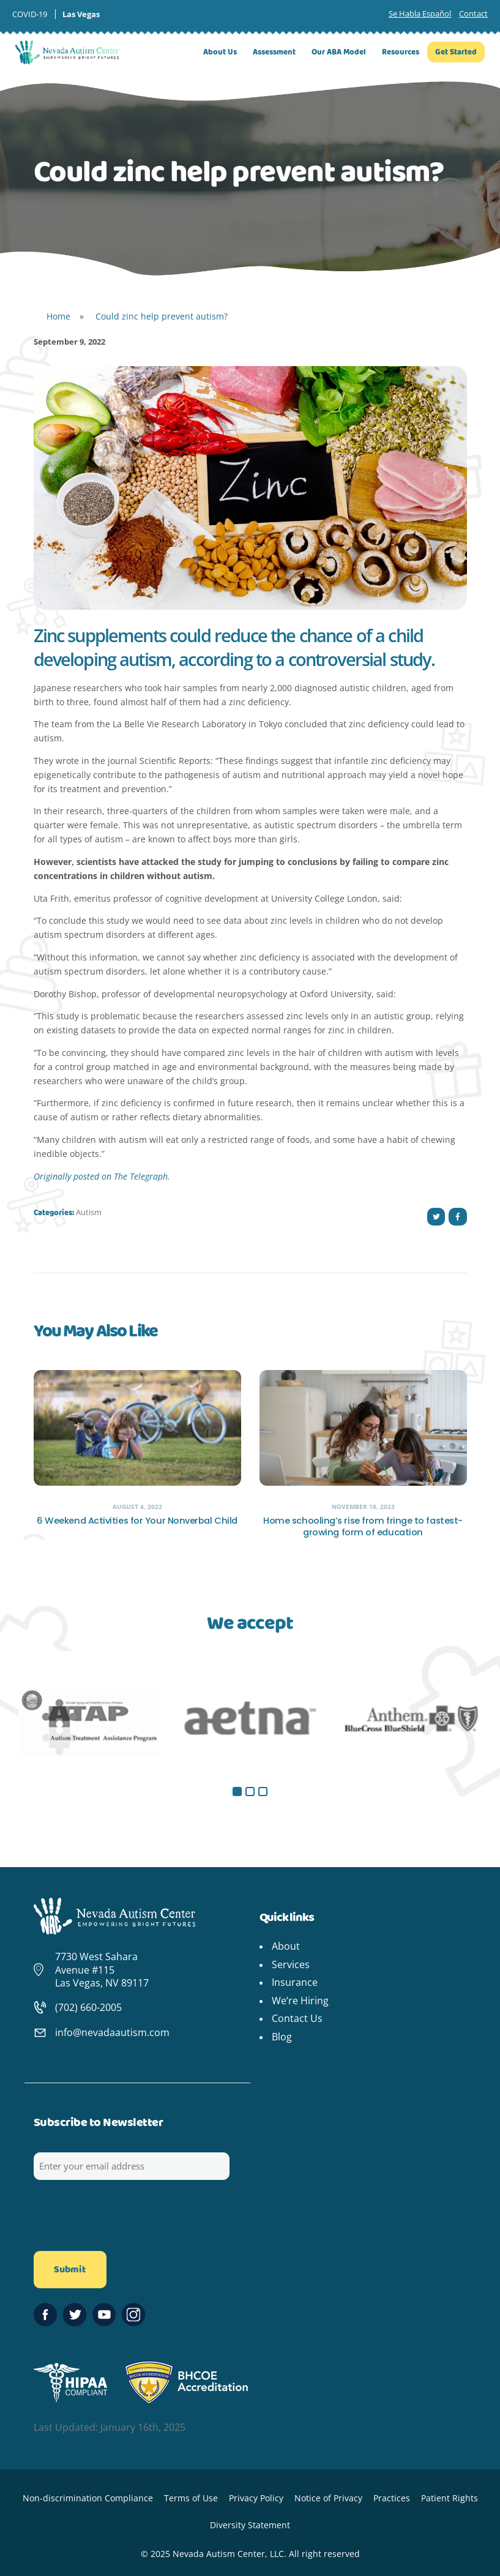 The image size is (500, 2576). Describe the element at coordinates (137, 1506) in the screenshot. I see `August 4, 2022` at that location.